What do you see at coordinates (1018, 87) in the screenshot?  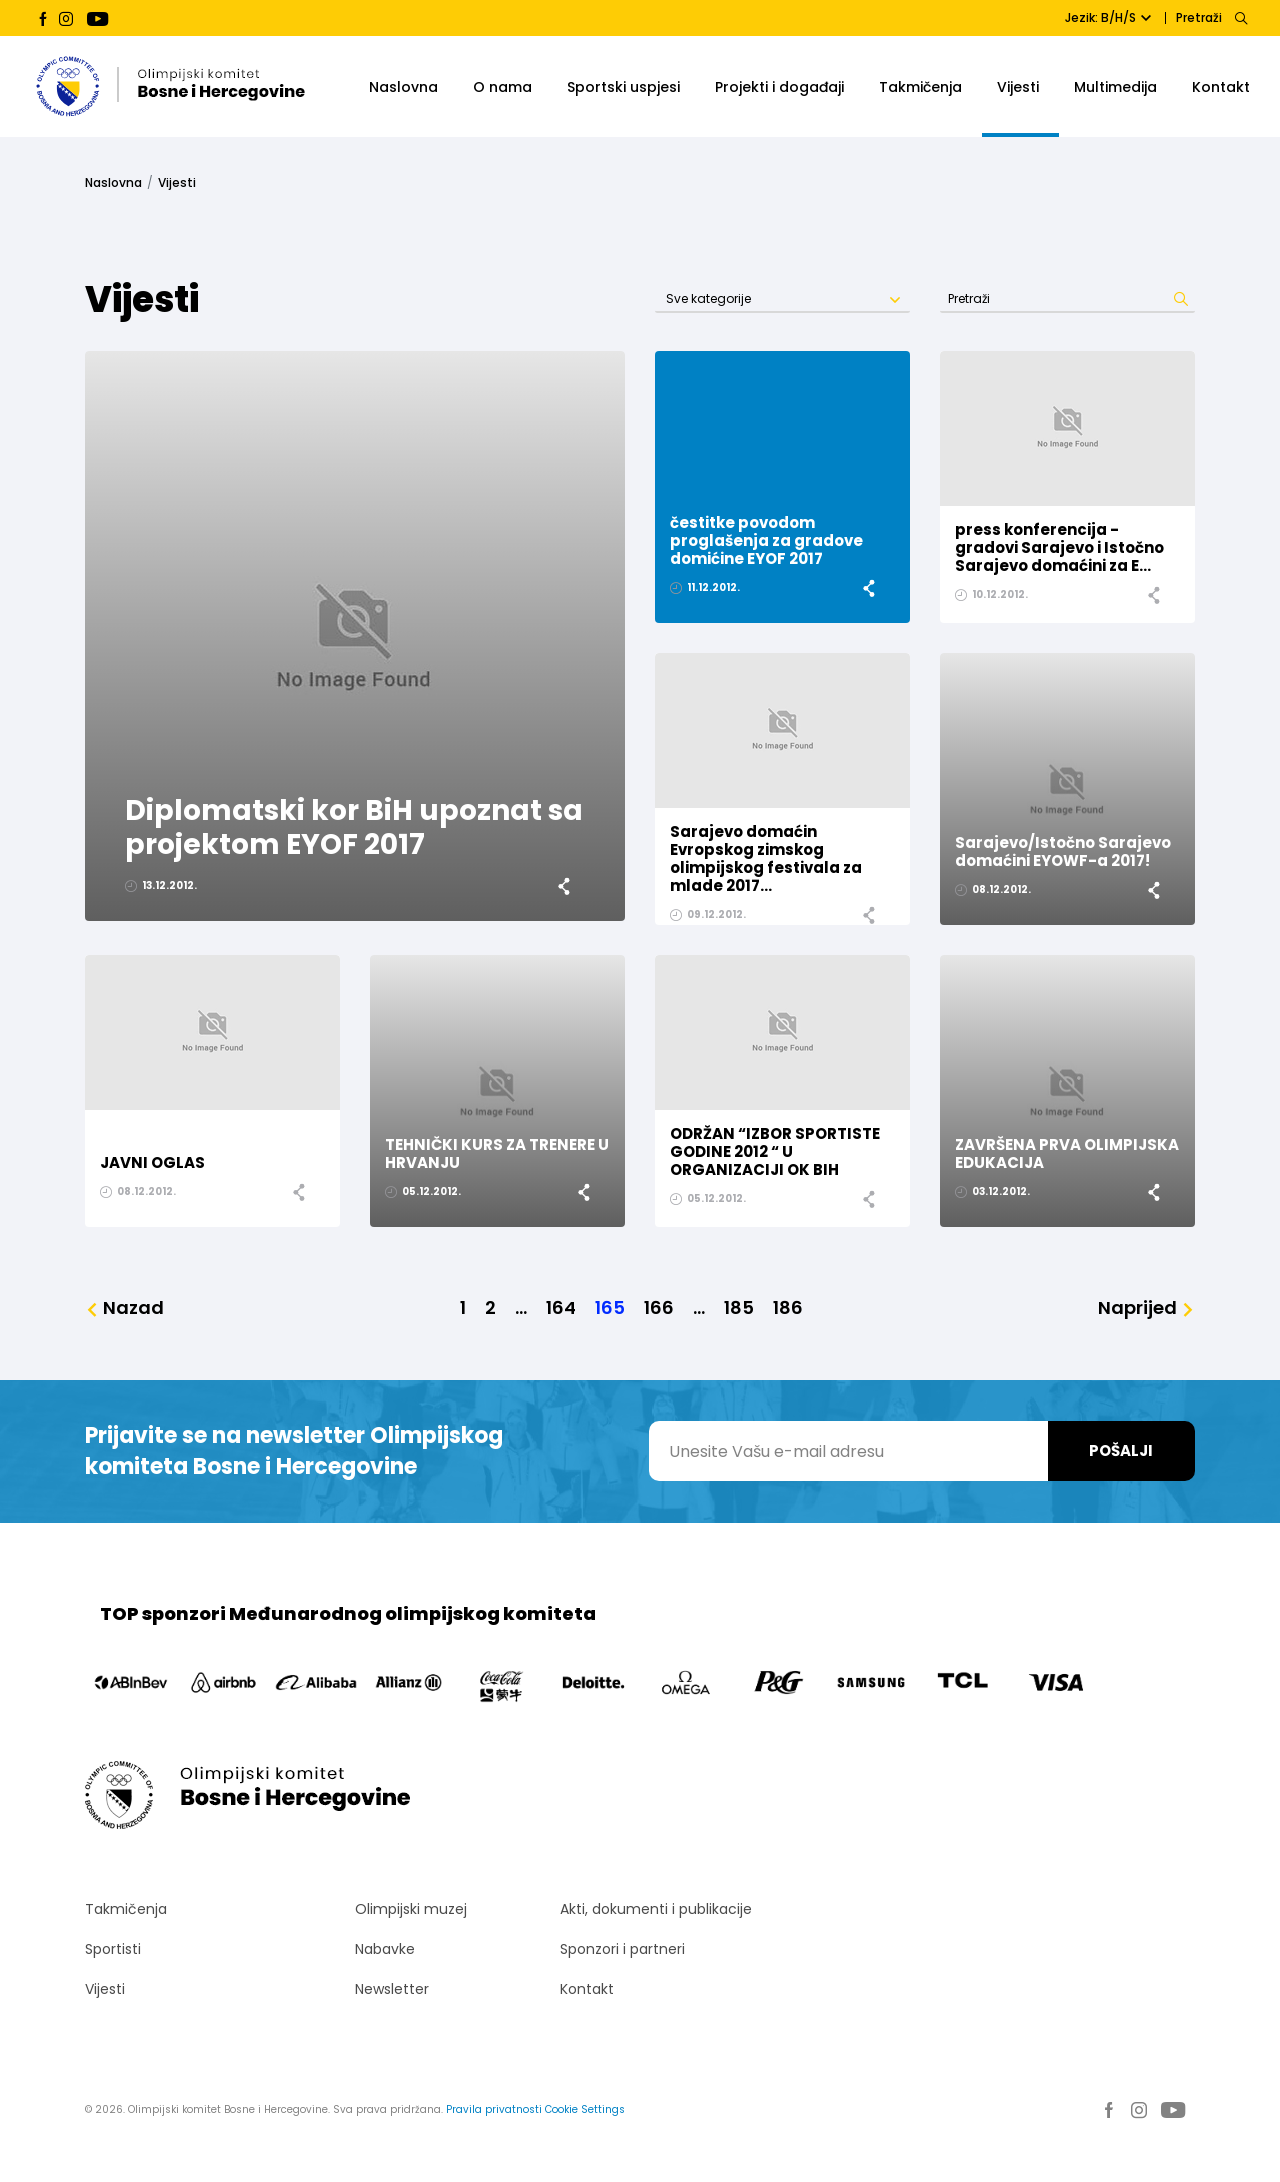 I see `Vijesti` at bounding box center [1018, 87].